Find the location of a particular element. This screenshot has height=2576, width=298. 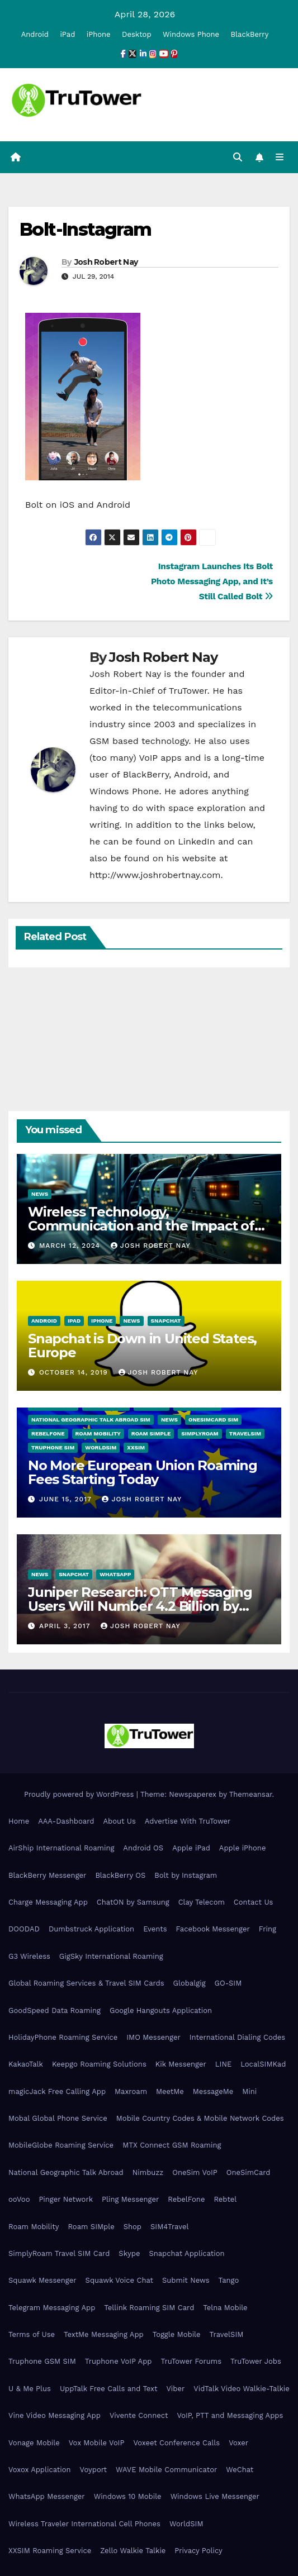

RebelFone is located at coordinates (48, 1433).